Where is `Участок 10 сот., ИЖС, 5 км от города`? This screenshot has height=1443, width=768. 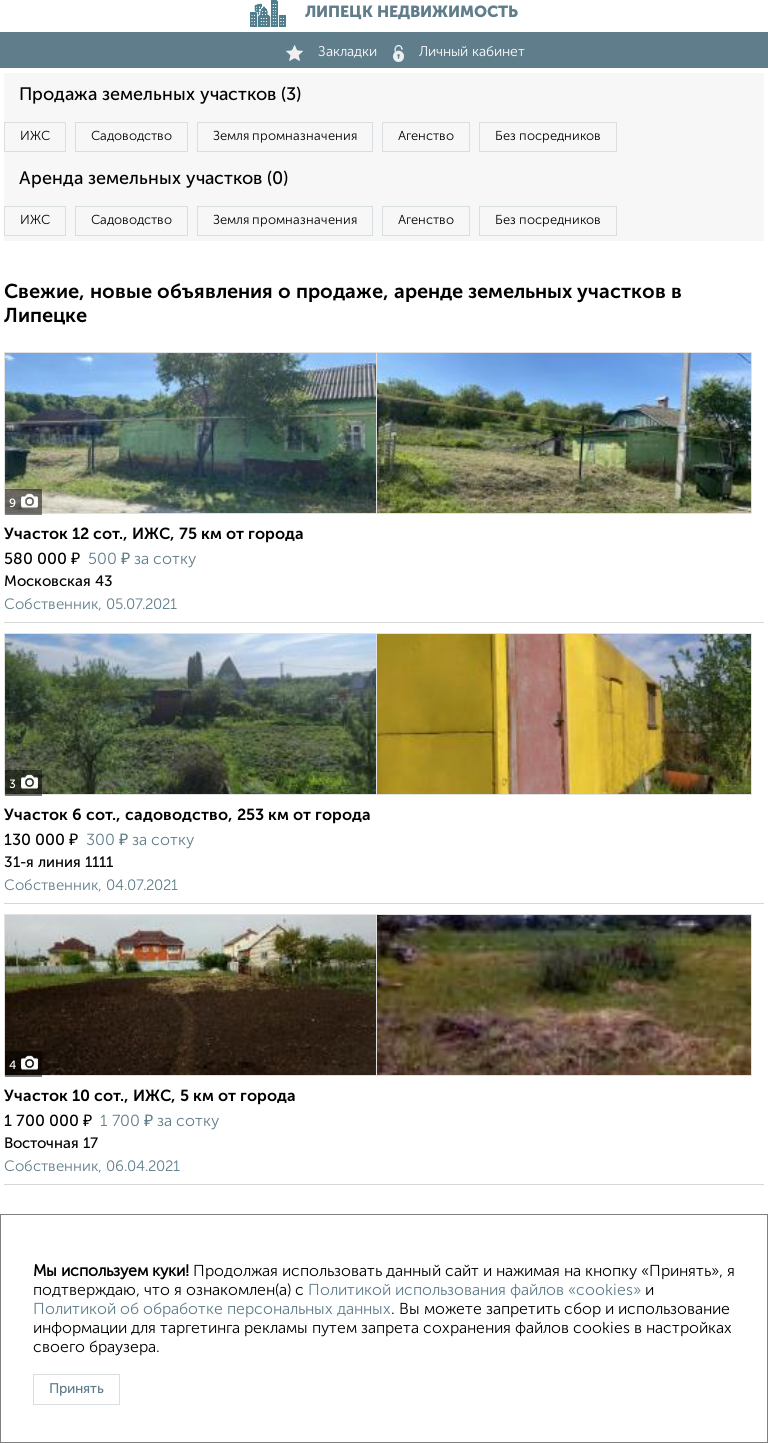 Участок 10 сот., ИЖС, 5 км от города is located at coordinates (150, 1097).